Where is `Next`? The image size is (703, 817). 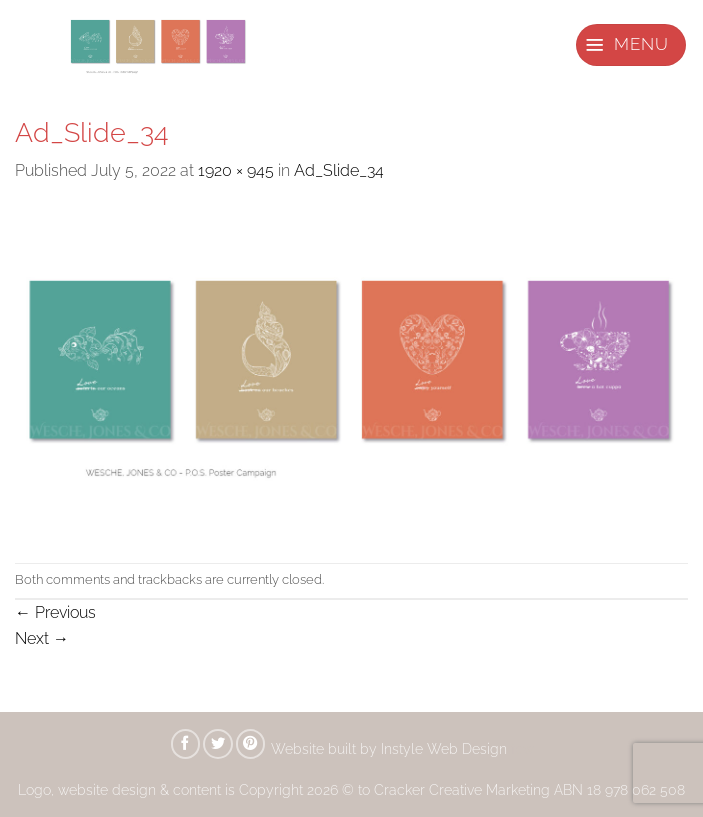 Next is located at coordinates (42, 638).